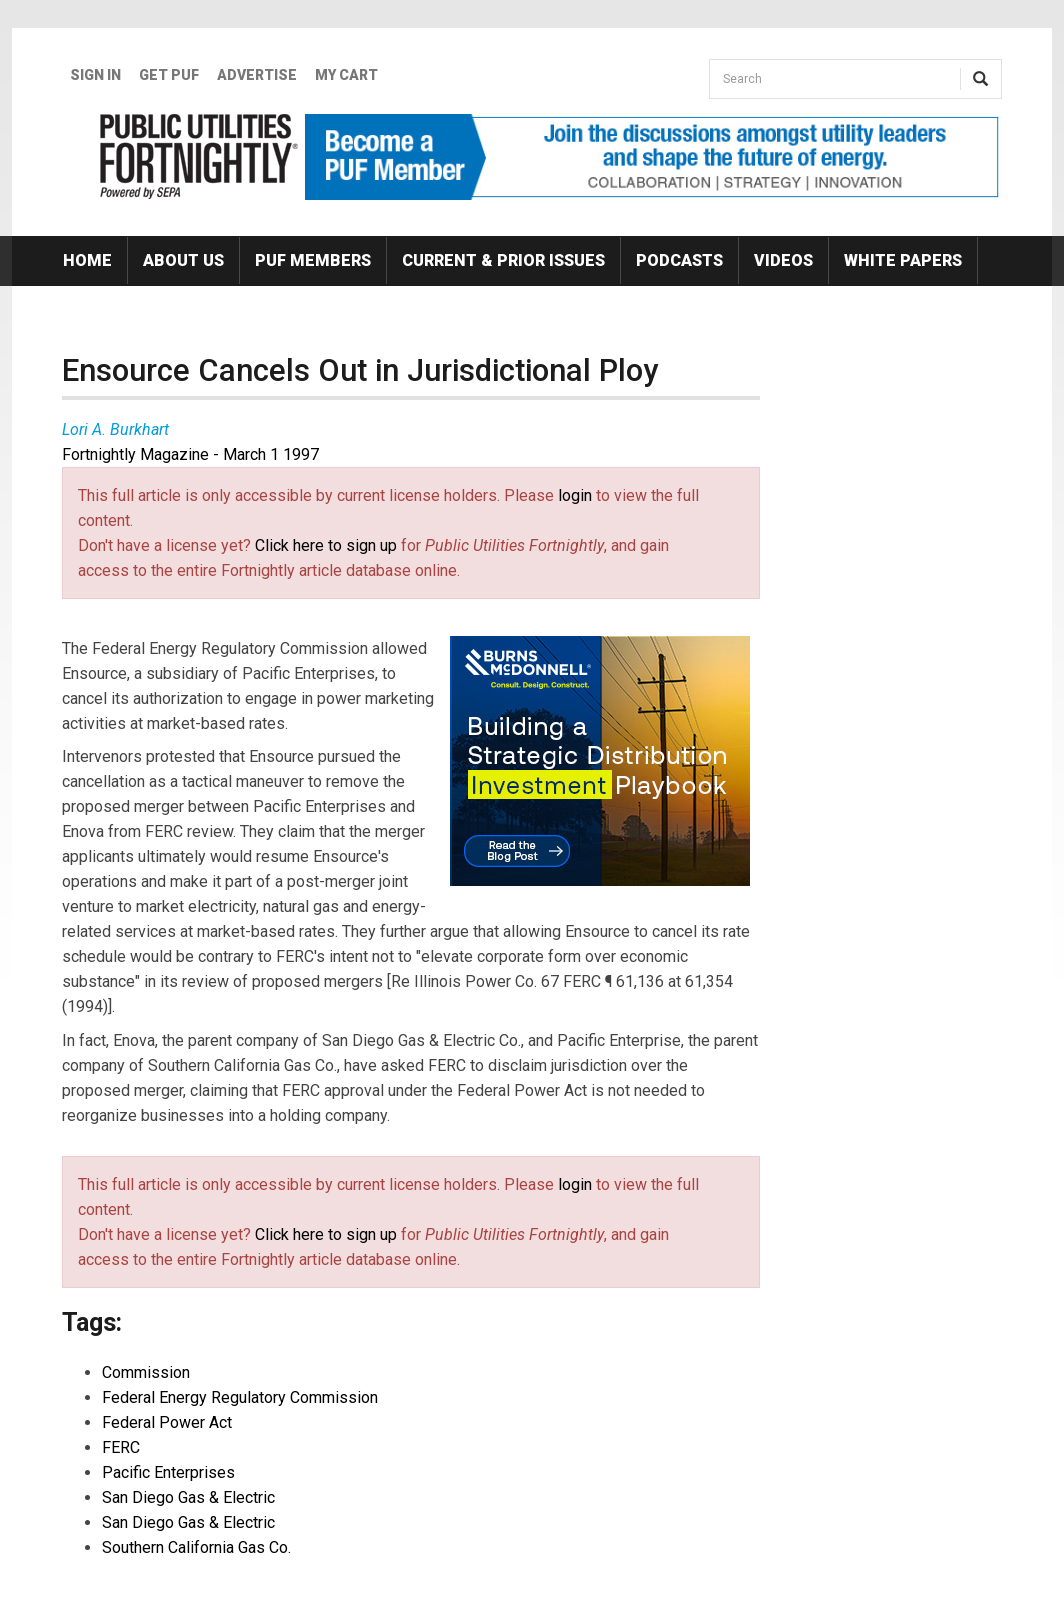 The height and width of the screenshot is (1611, 1064). Describe the element at coordinates (503, 260) in the screenshot. I see `Current & Prior Issues` at that location.